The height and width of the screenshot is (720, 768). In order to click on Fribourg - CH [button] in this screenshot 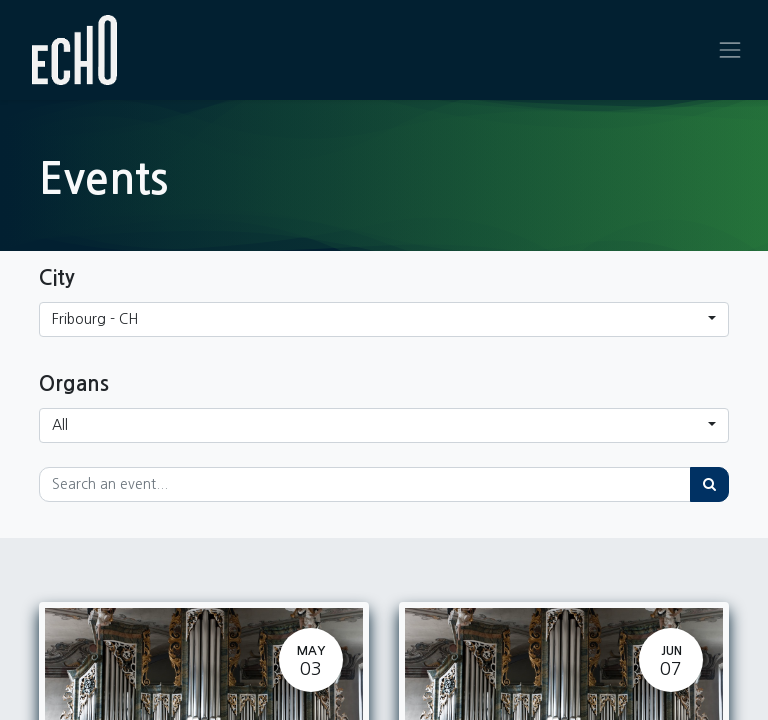, I will do `click(95, 319)`.